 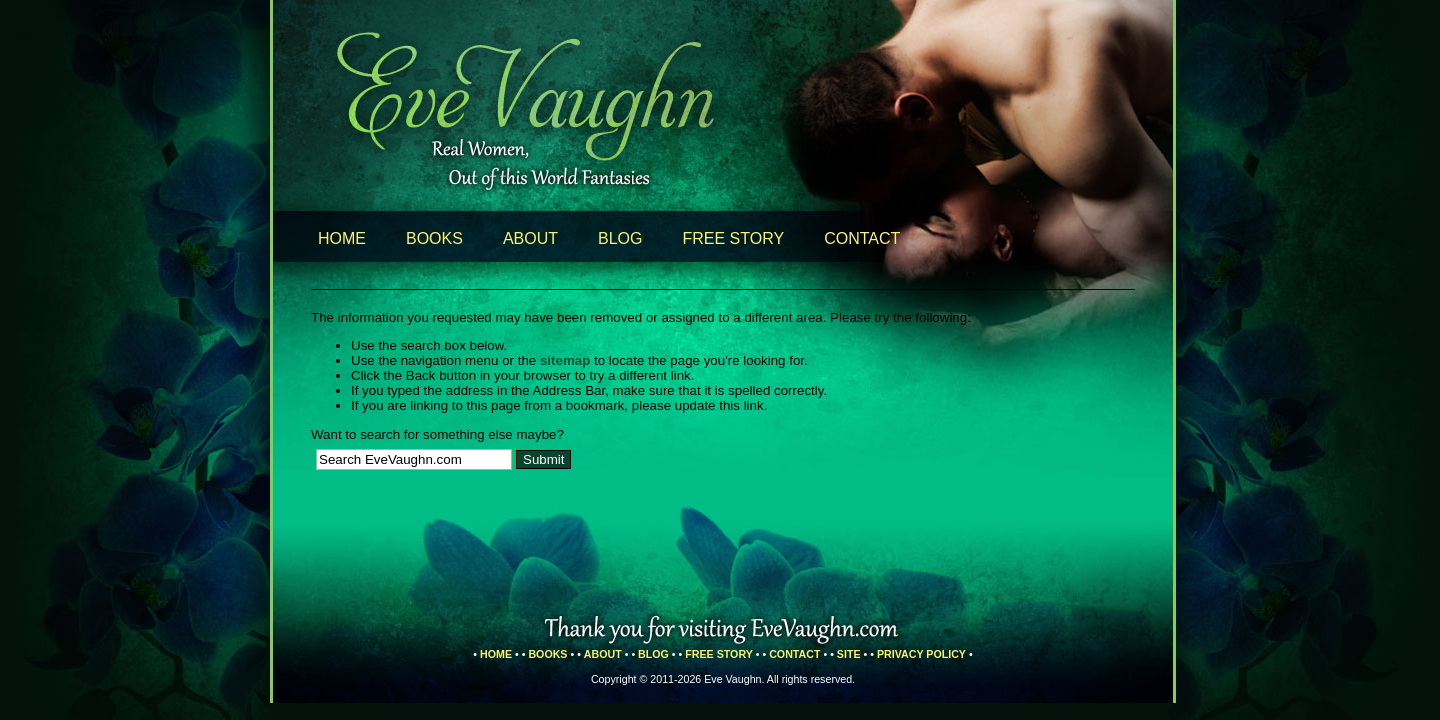 What do you see at coordinates (565, 360) in the screenshot?
I see `sitemap` at bounding box center [565, 360].